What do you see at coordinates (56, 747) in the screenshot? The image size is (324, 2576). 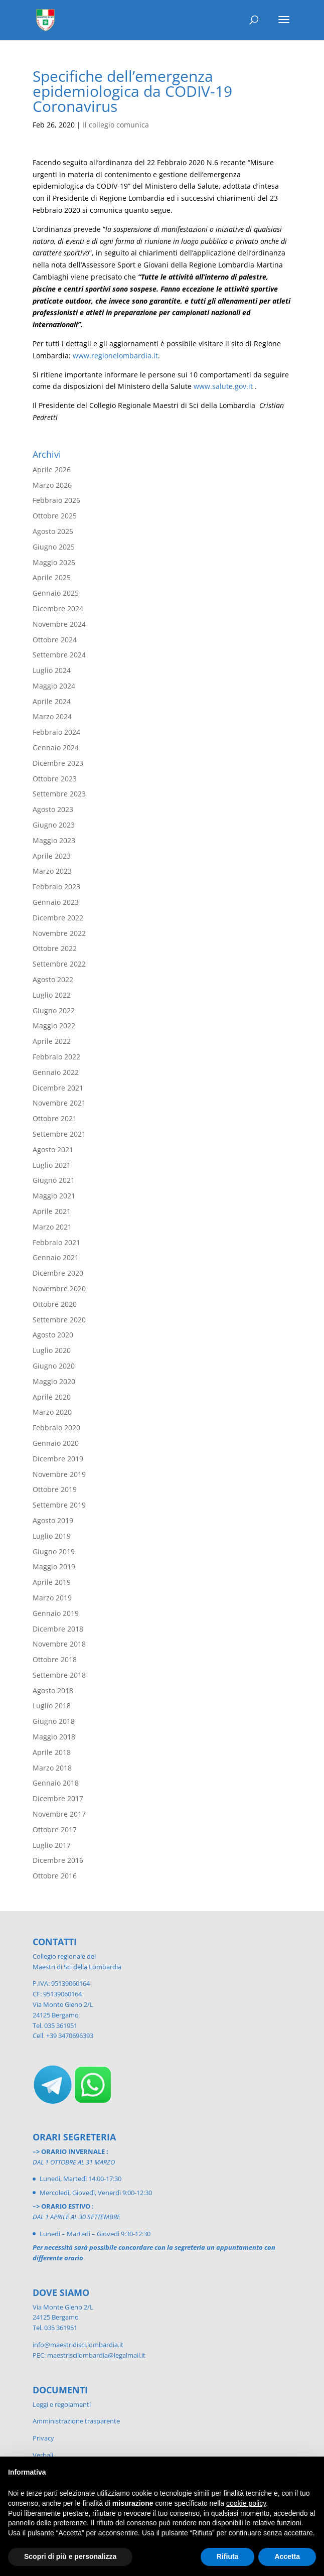 I see `Gennaio 2024` at bounding box center [56, 747].